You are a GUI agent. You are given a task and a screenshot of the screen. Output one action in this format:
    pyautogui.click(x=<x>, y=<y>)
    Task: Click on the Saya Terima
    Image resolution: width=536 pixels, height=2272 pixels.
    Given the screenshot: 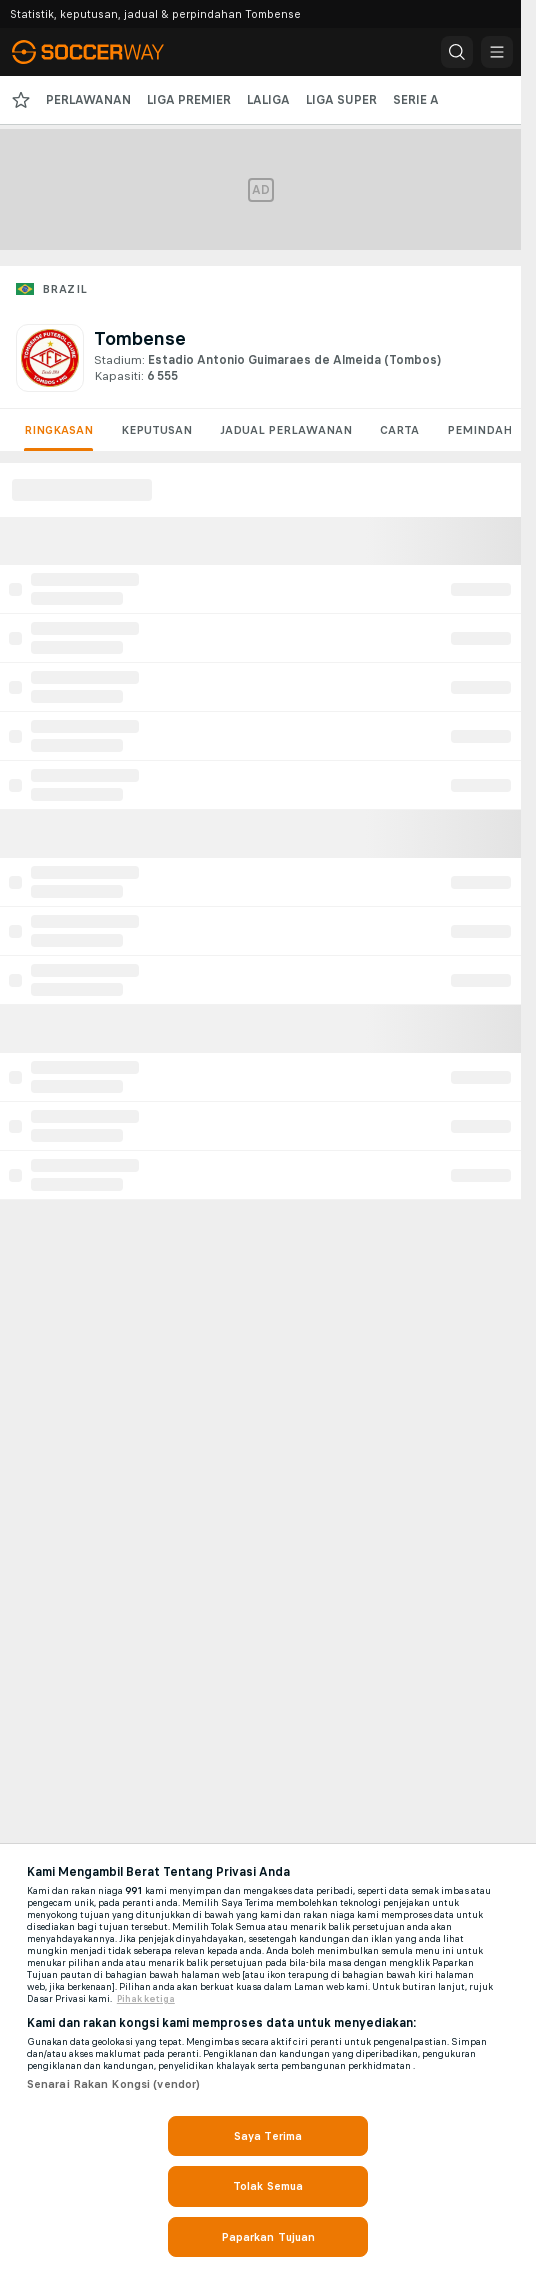 What is the action you would take?
    pyautogui.click(x=268, y=2136)
    